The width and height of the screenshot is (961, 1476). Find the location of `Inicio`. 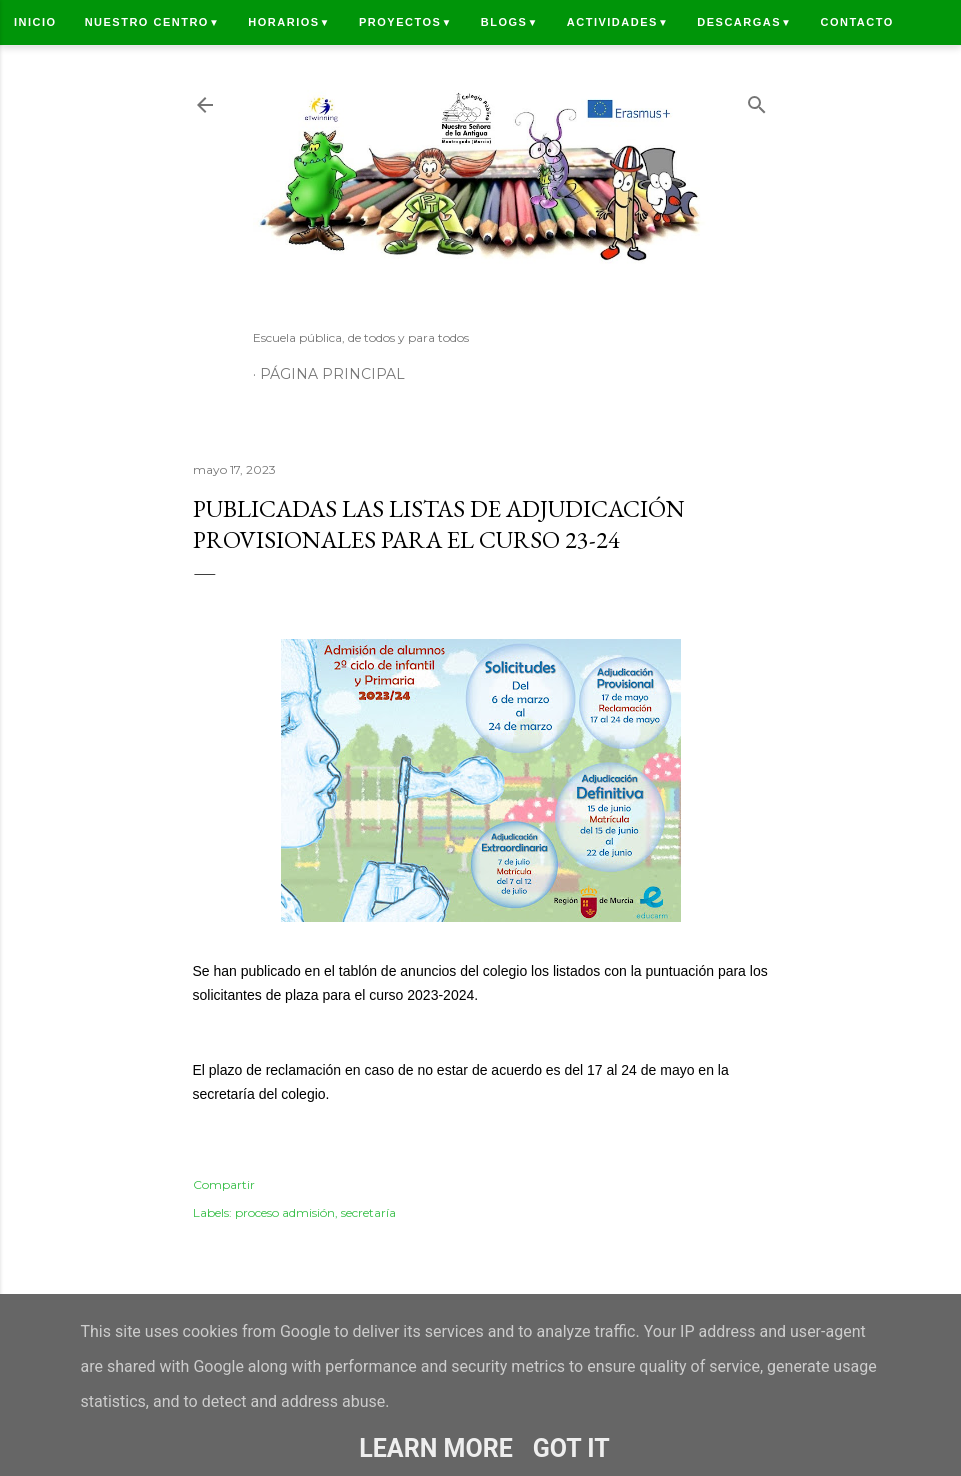

Inicio is located at coordinates (35, 22).